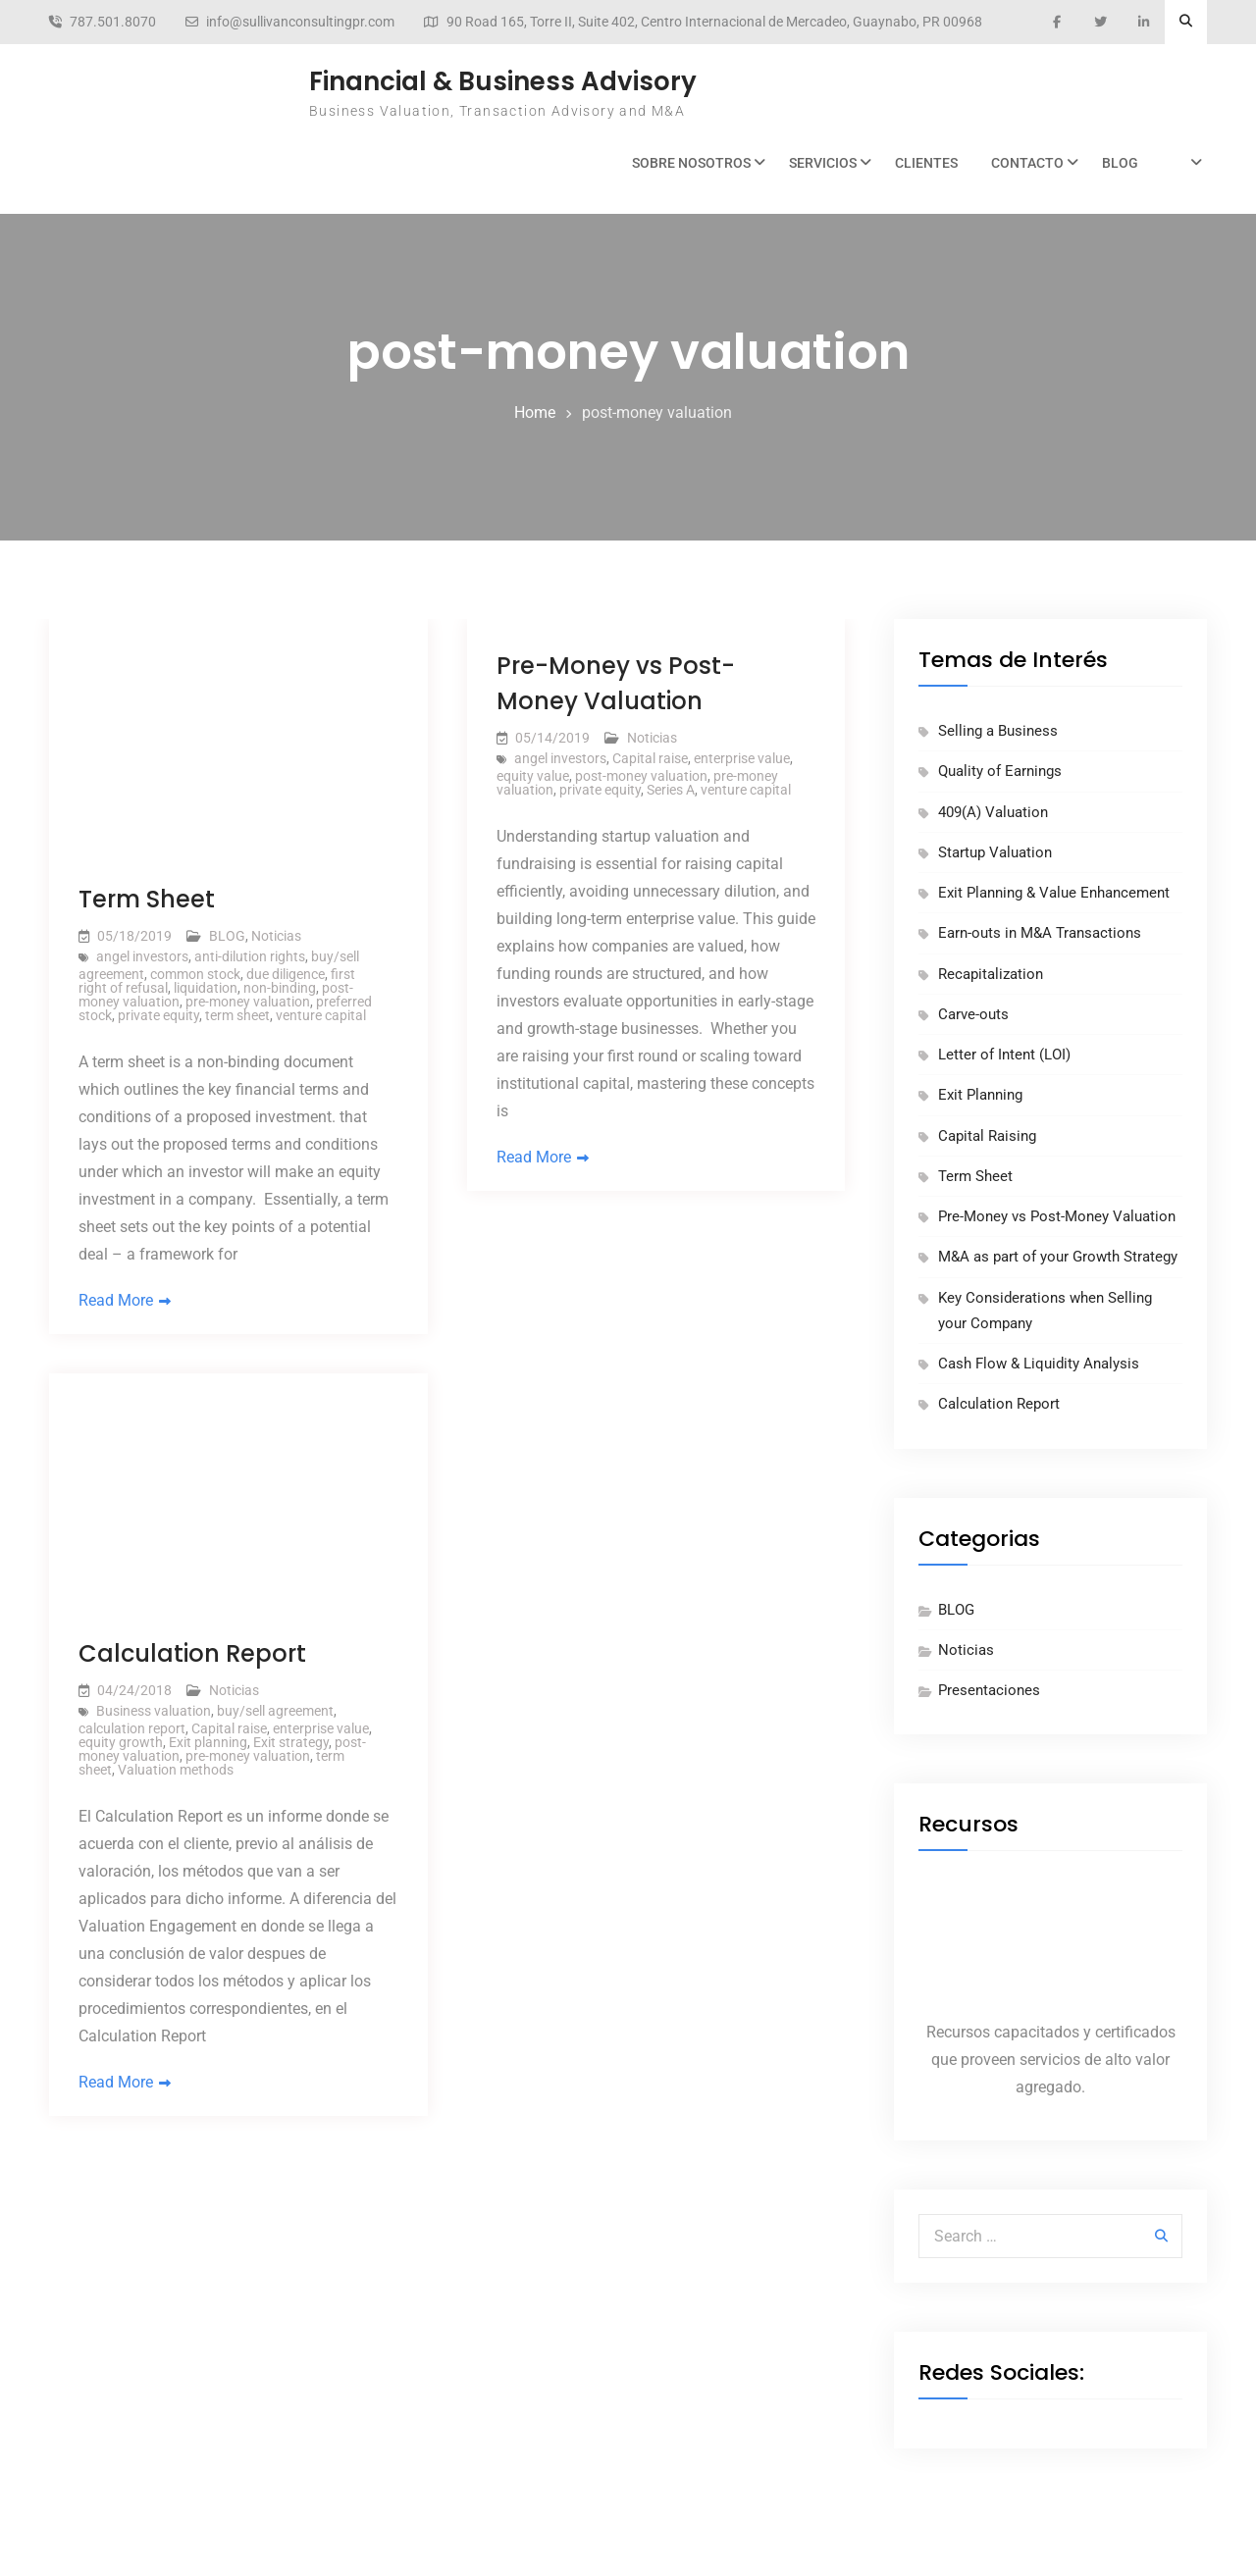  Describe the element at coordinates (1057, 1216) in the screenshot. I see `Pre-Money vs Post-Money Valuation` at that location.